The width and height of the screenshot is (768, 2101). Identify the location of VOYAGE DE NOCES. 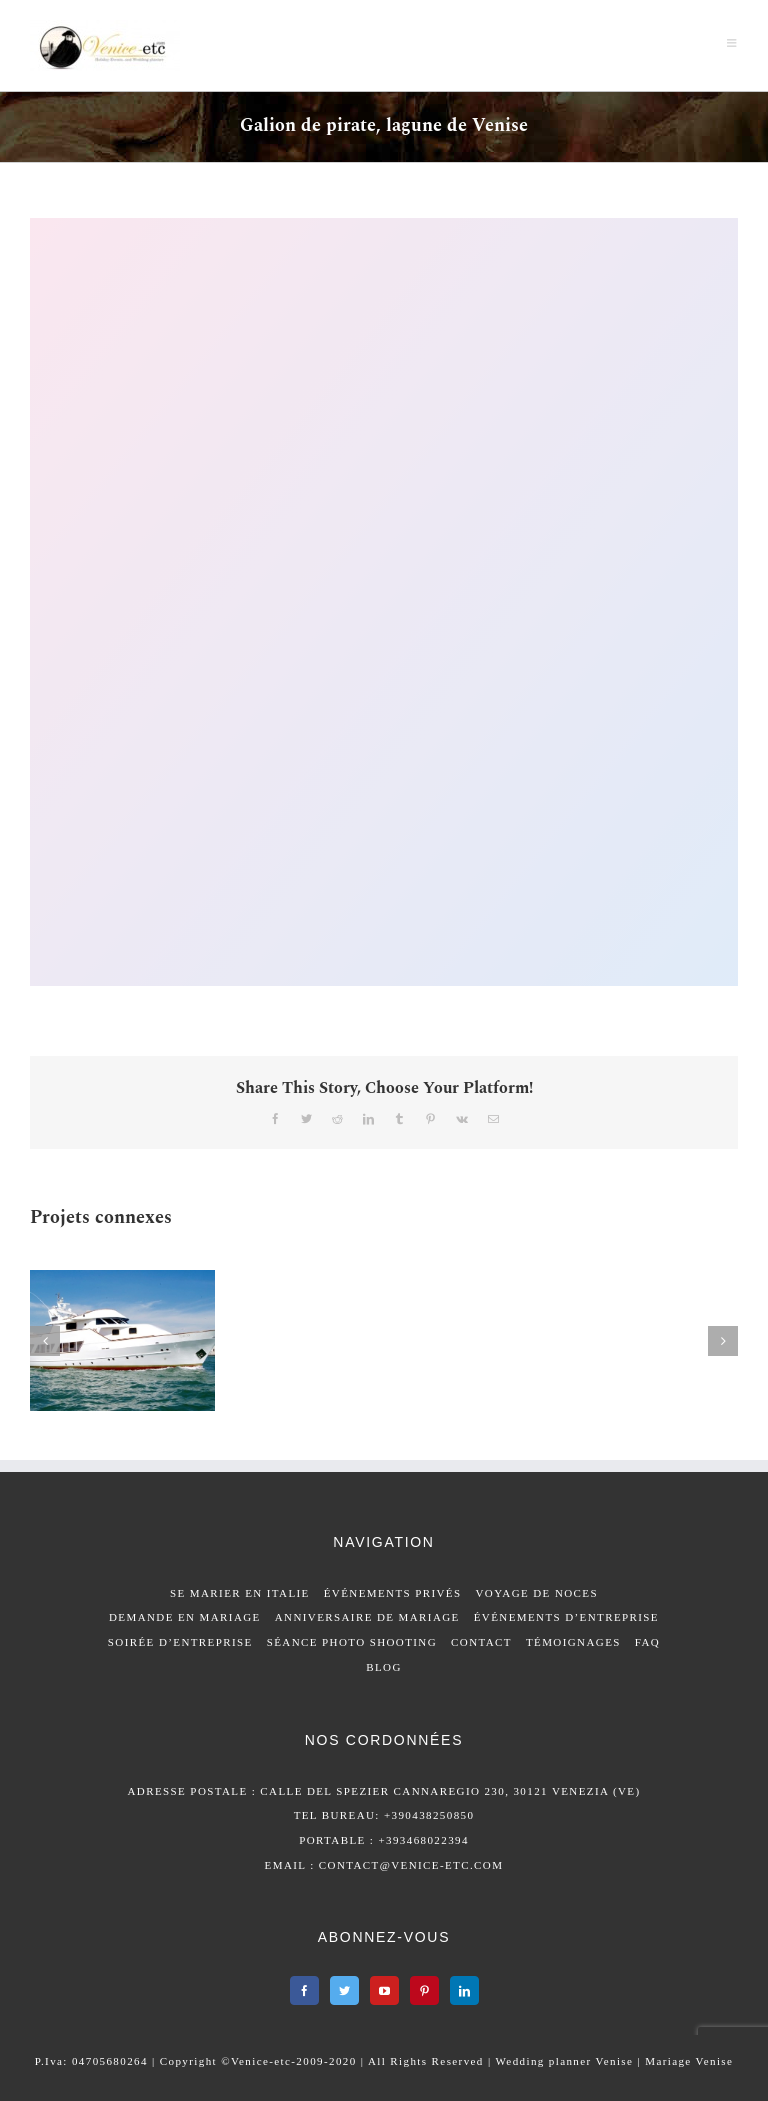
(537, 1593).